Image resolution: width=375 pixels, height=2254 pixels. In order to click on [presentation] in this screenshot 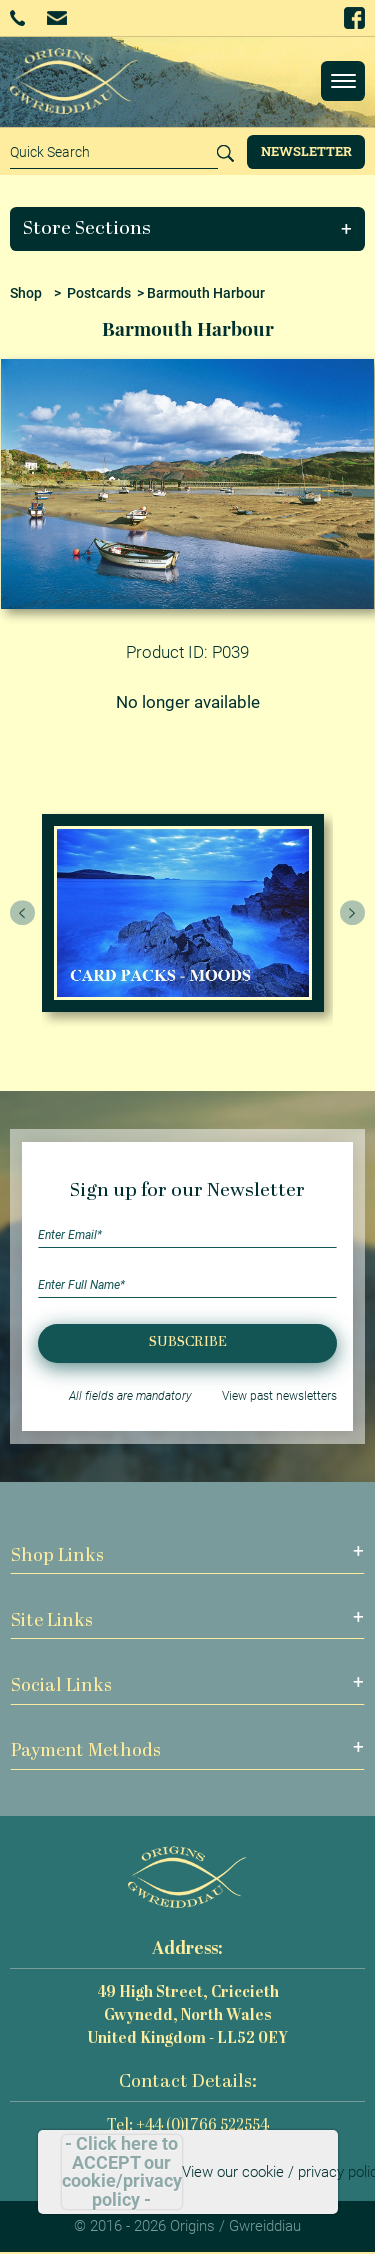, I will do `click(23, 913)`.